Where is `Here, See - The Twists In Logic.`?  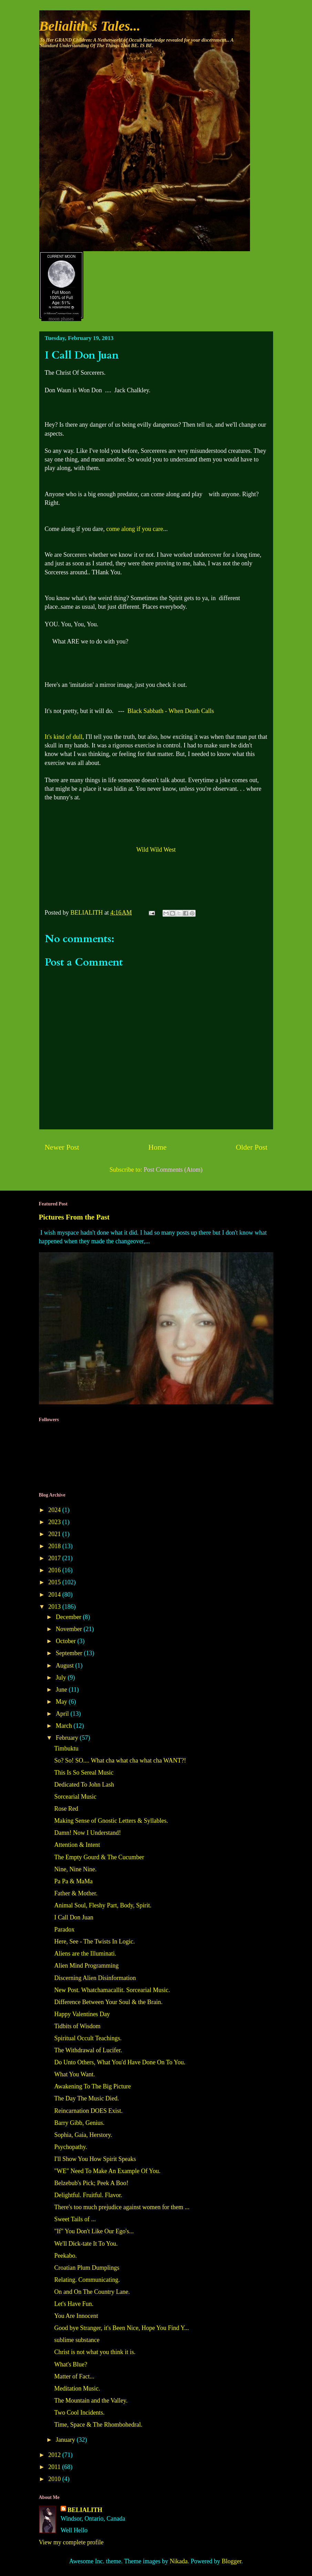 Here, See - The Twists In Logic. is located at coordinates (94, 1941).